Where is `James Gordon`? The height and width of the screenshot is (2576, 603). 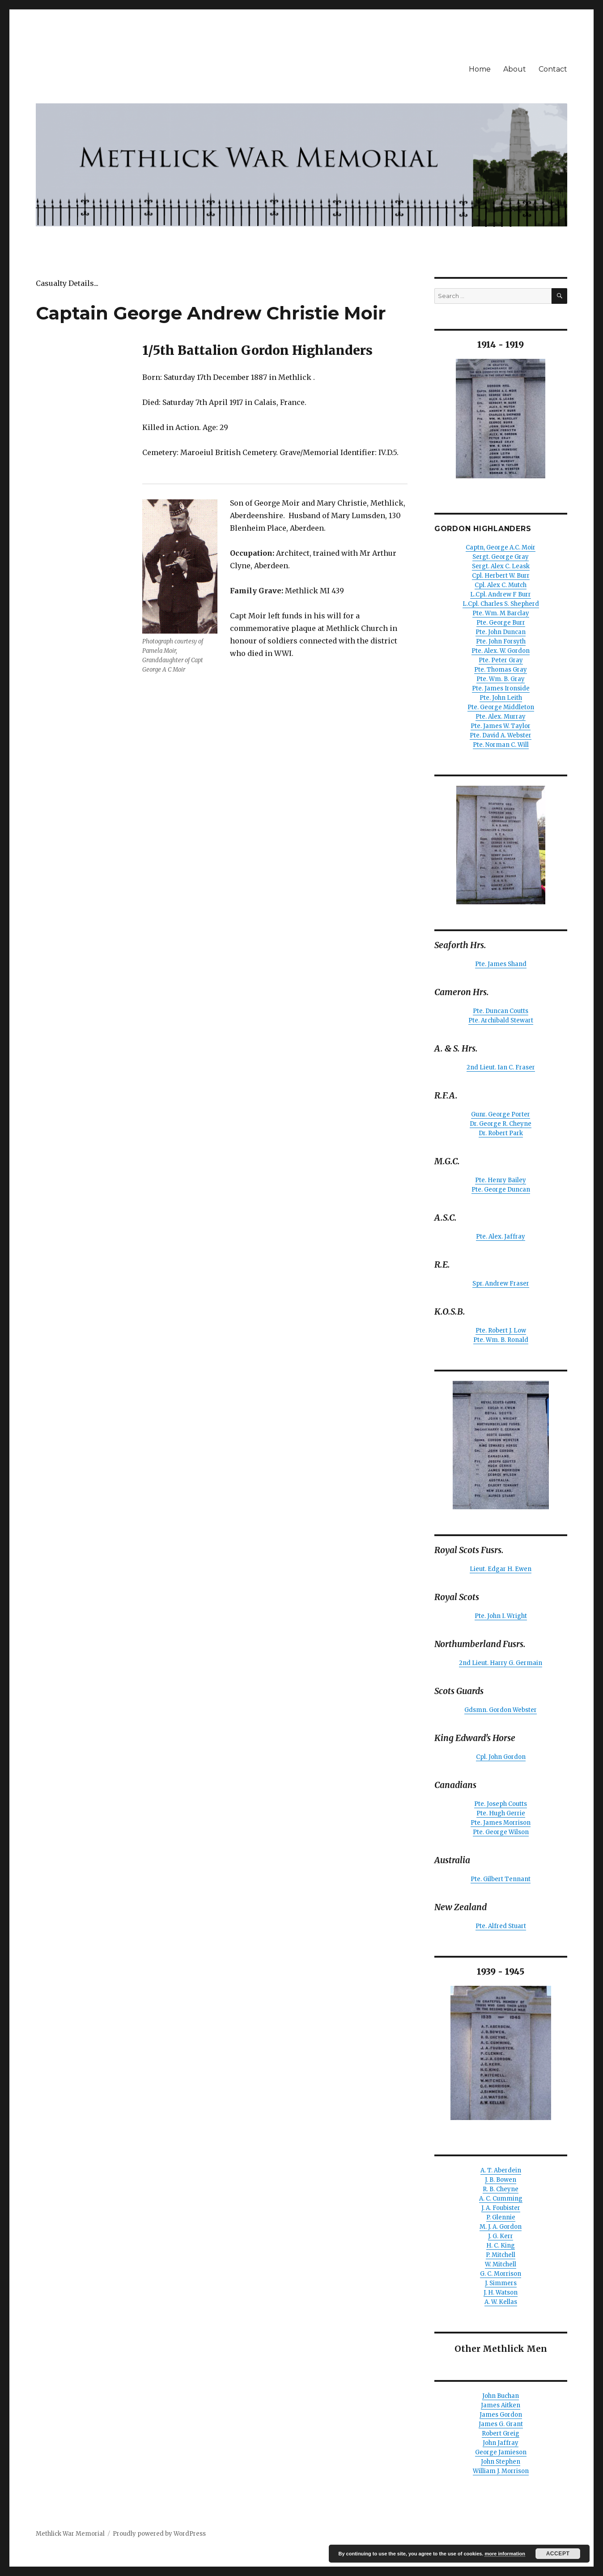 James Gordon is located at coordinates (501, 2414).